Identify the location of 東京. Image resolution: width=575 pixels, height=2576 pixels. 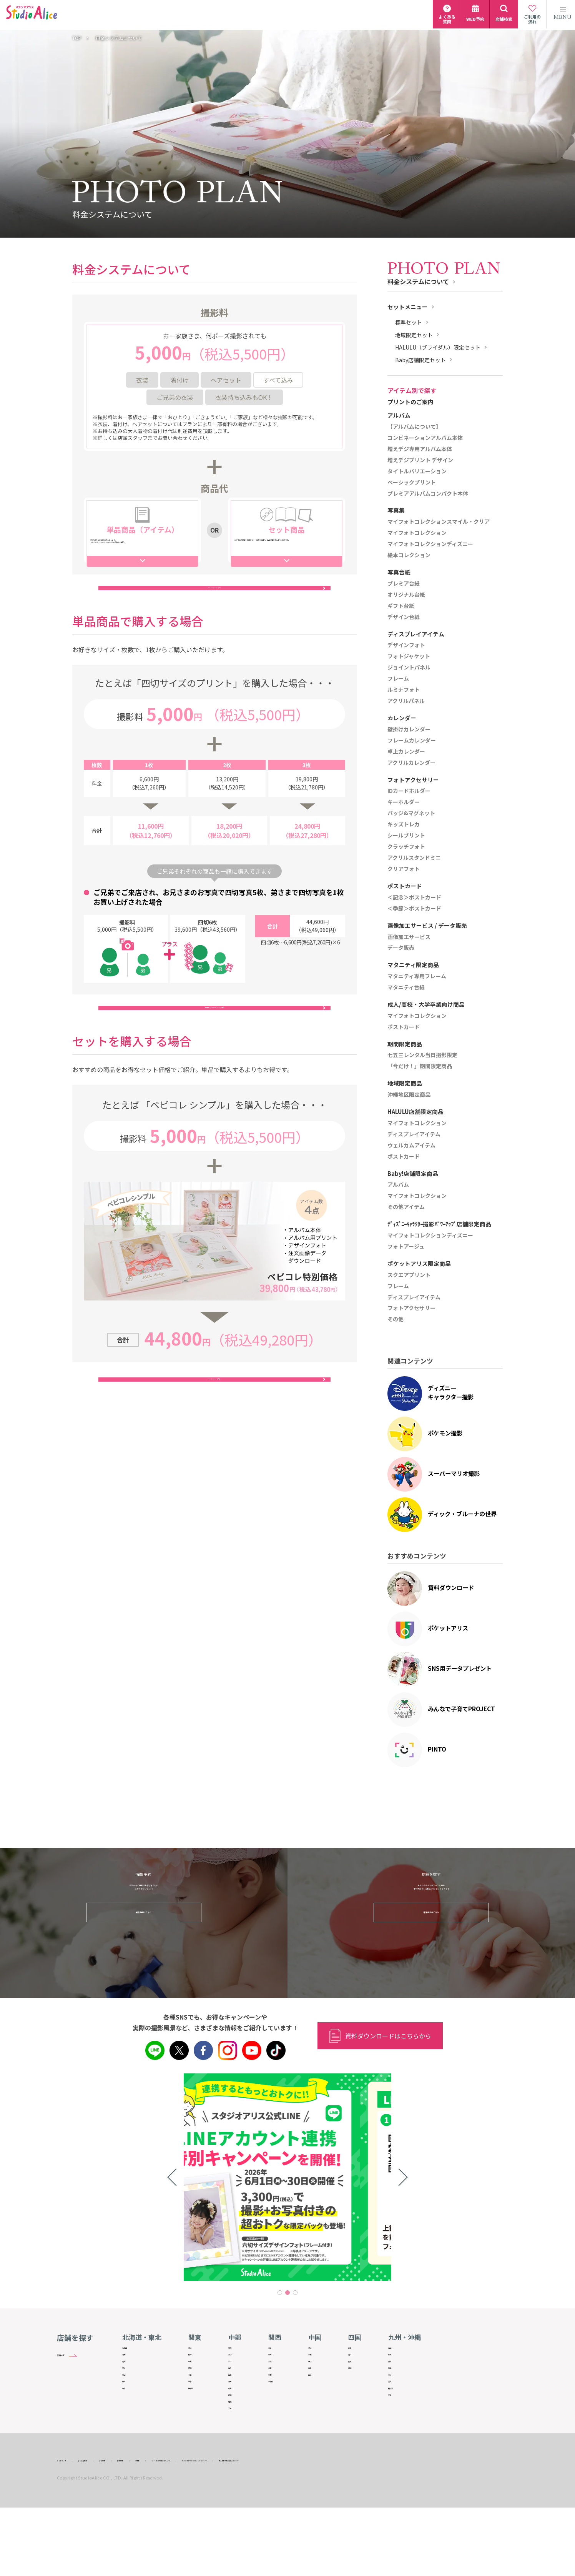
(193, 2417).